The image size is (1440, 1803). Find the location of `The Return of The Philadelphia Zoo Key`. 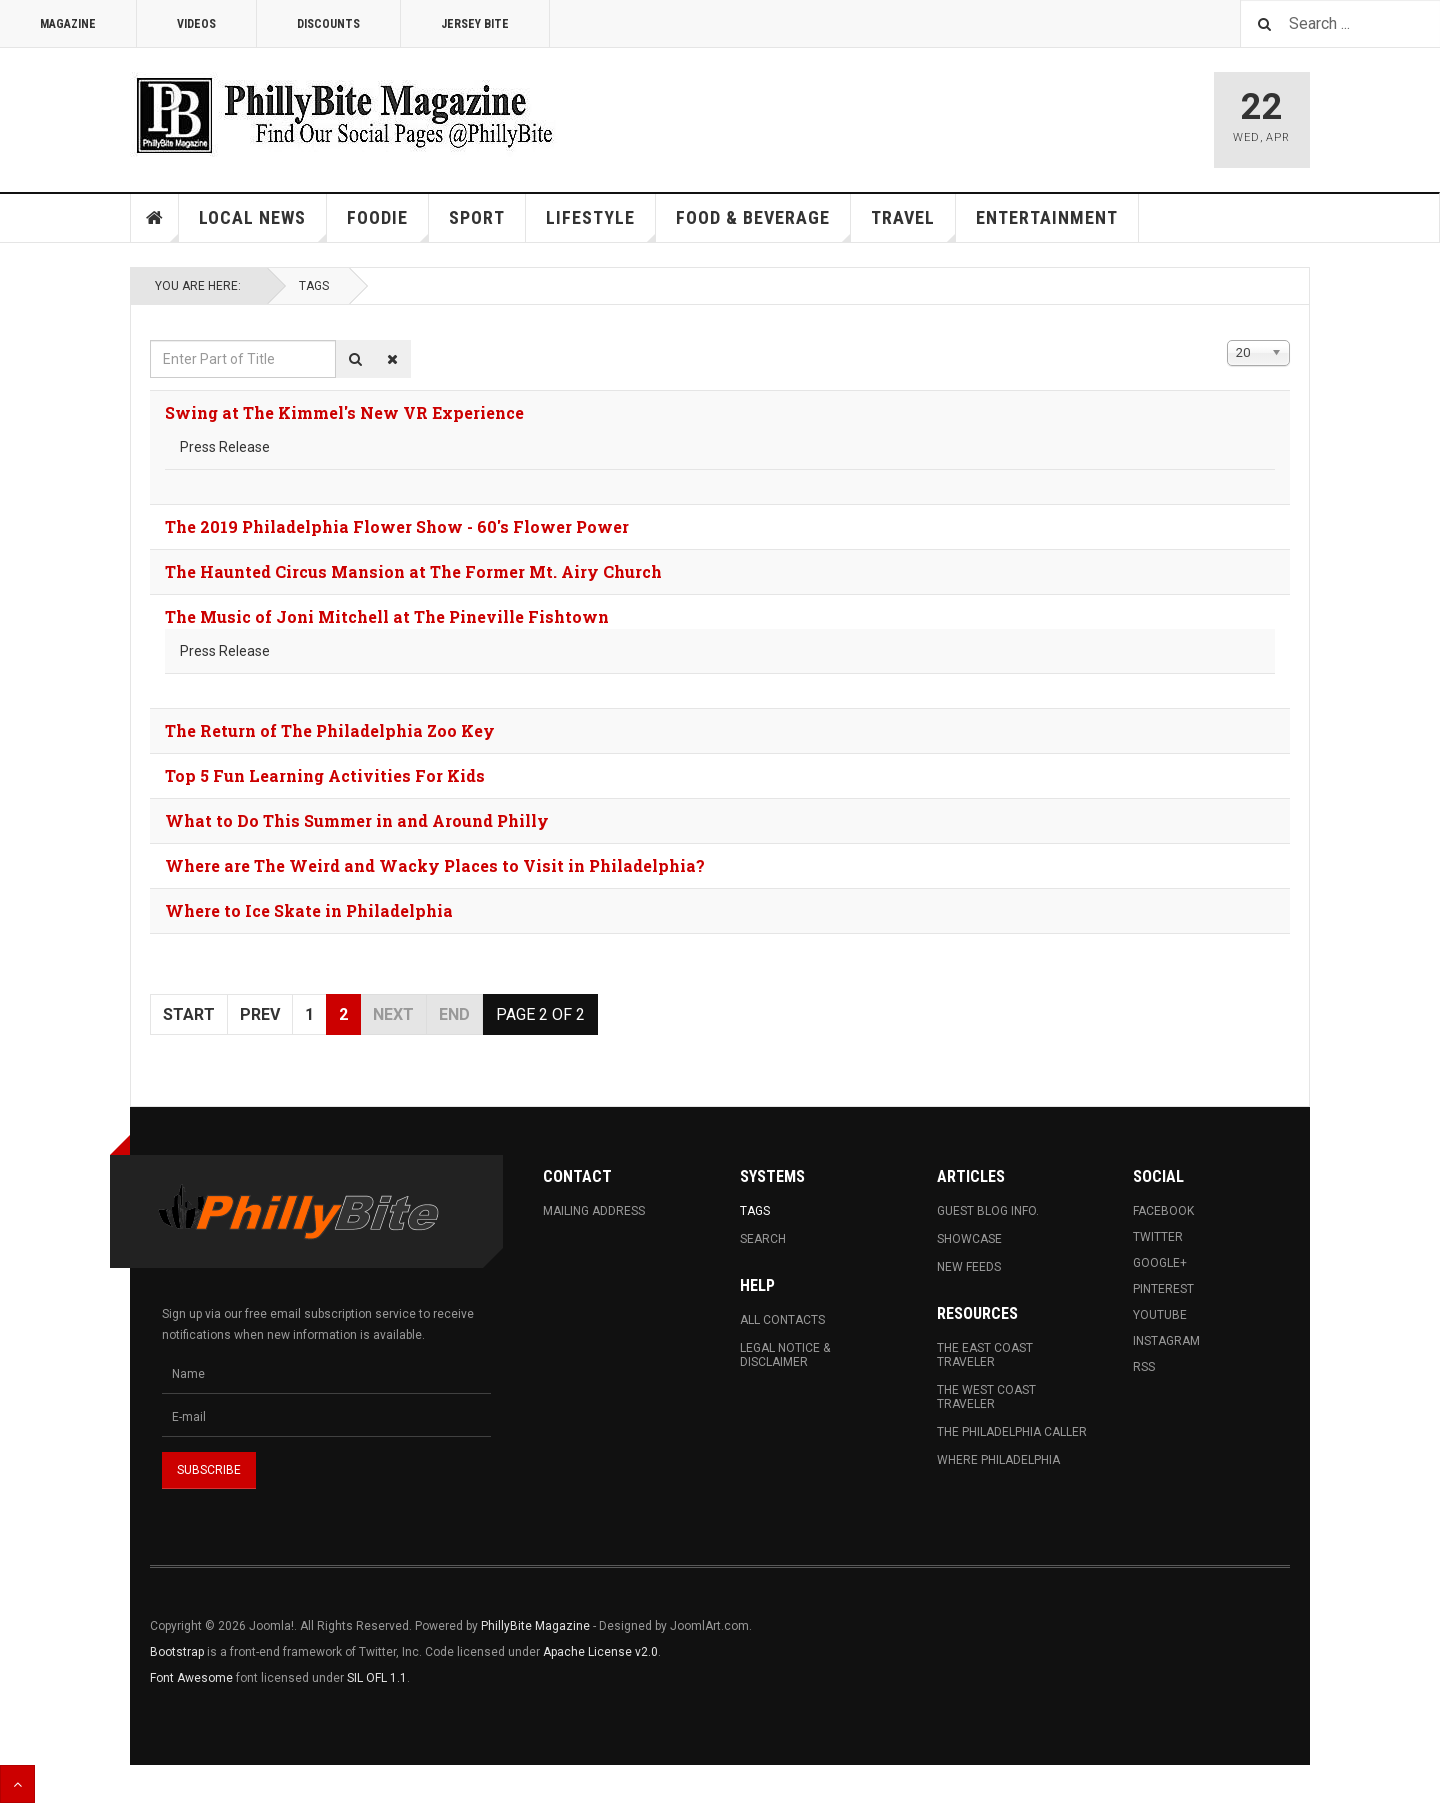

The Return of The Philadelphia Zoo Key is located at coordinates (330, 730).